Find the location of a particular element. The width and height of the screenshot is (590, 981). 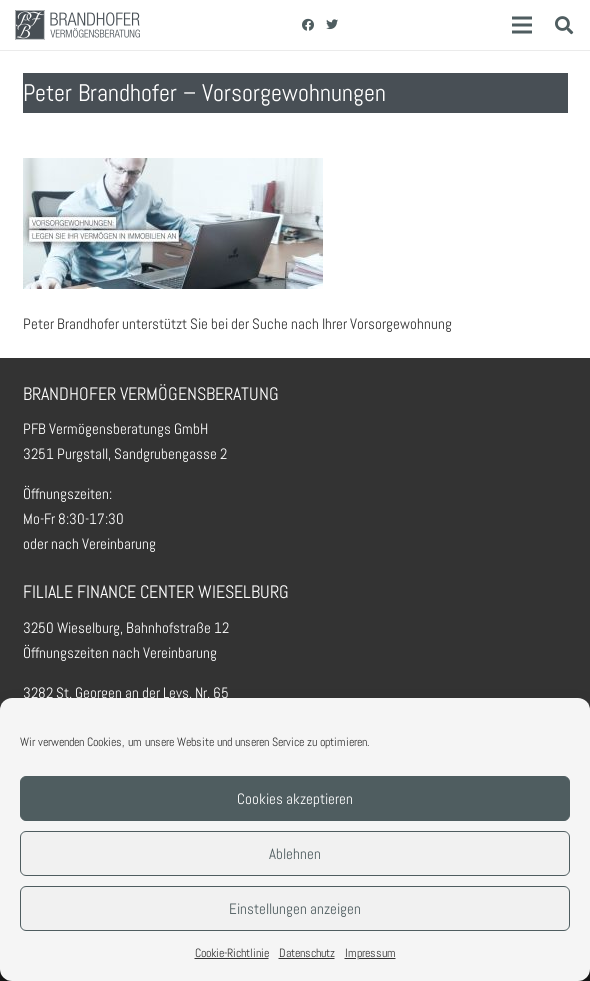

Ablehnen is located at coordinates (295, 853).